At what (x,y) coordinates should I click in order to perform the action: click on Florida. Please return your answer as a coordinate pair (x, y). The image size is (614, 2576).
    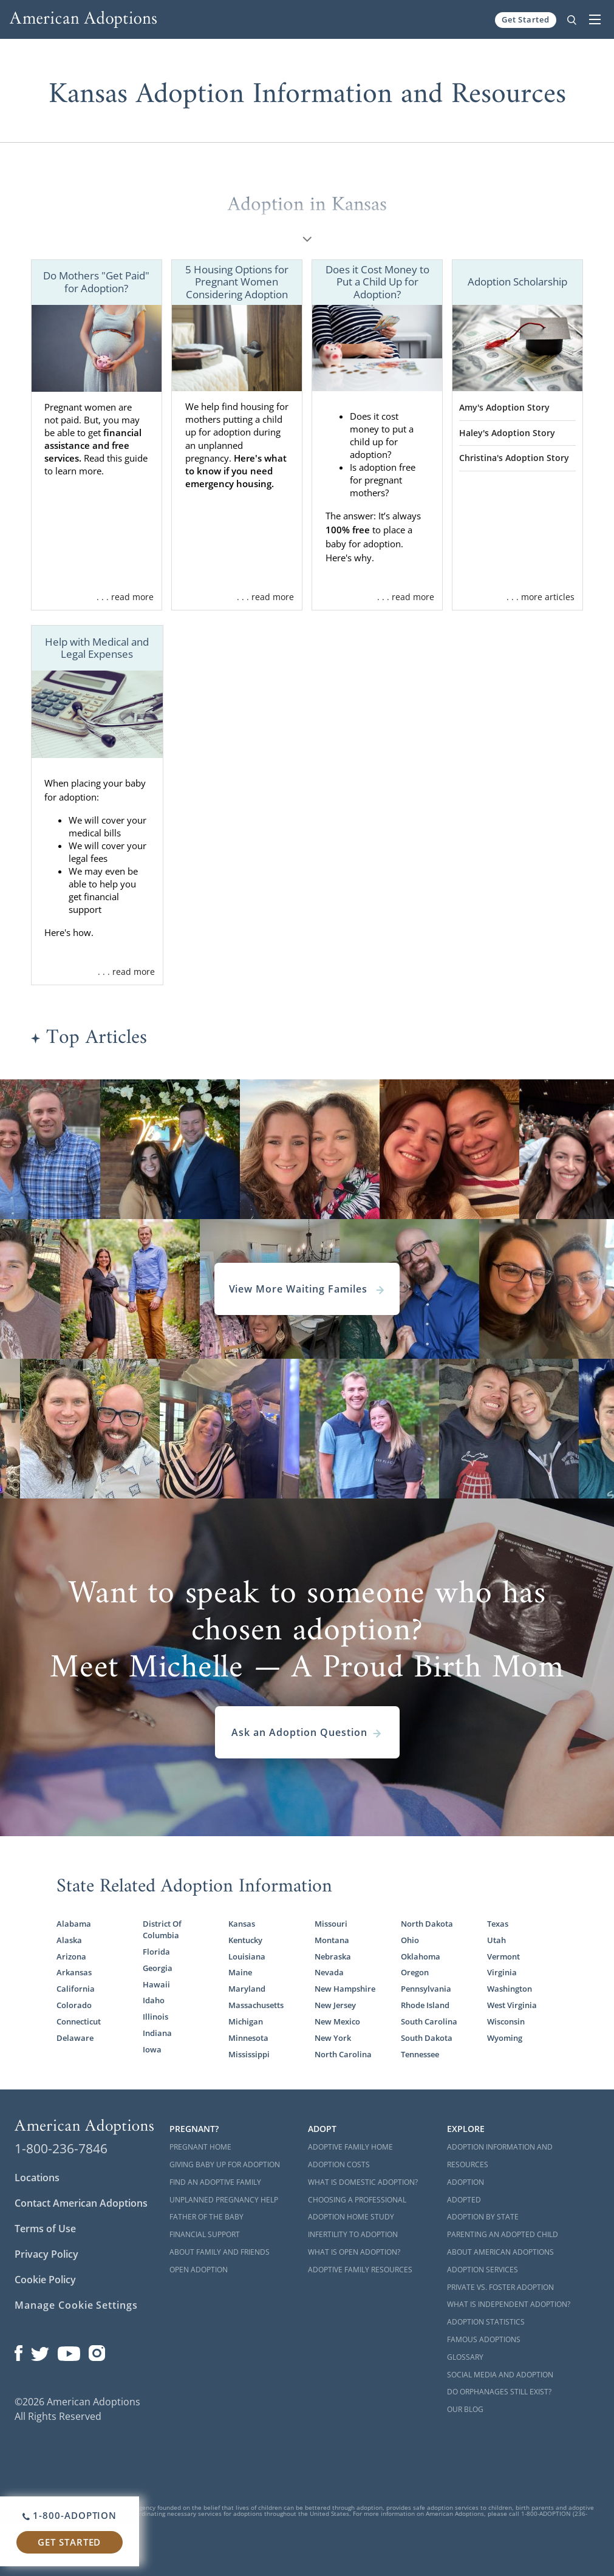
    Looking at the image, I should click on (156, 1951).